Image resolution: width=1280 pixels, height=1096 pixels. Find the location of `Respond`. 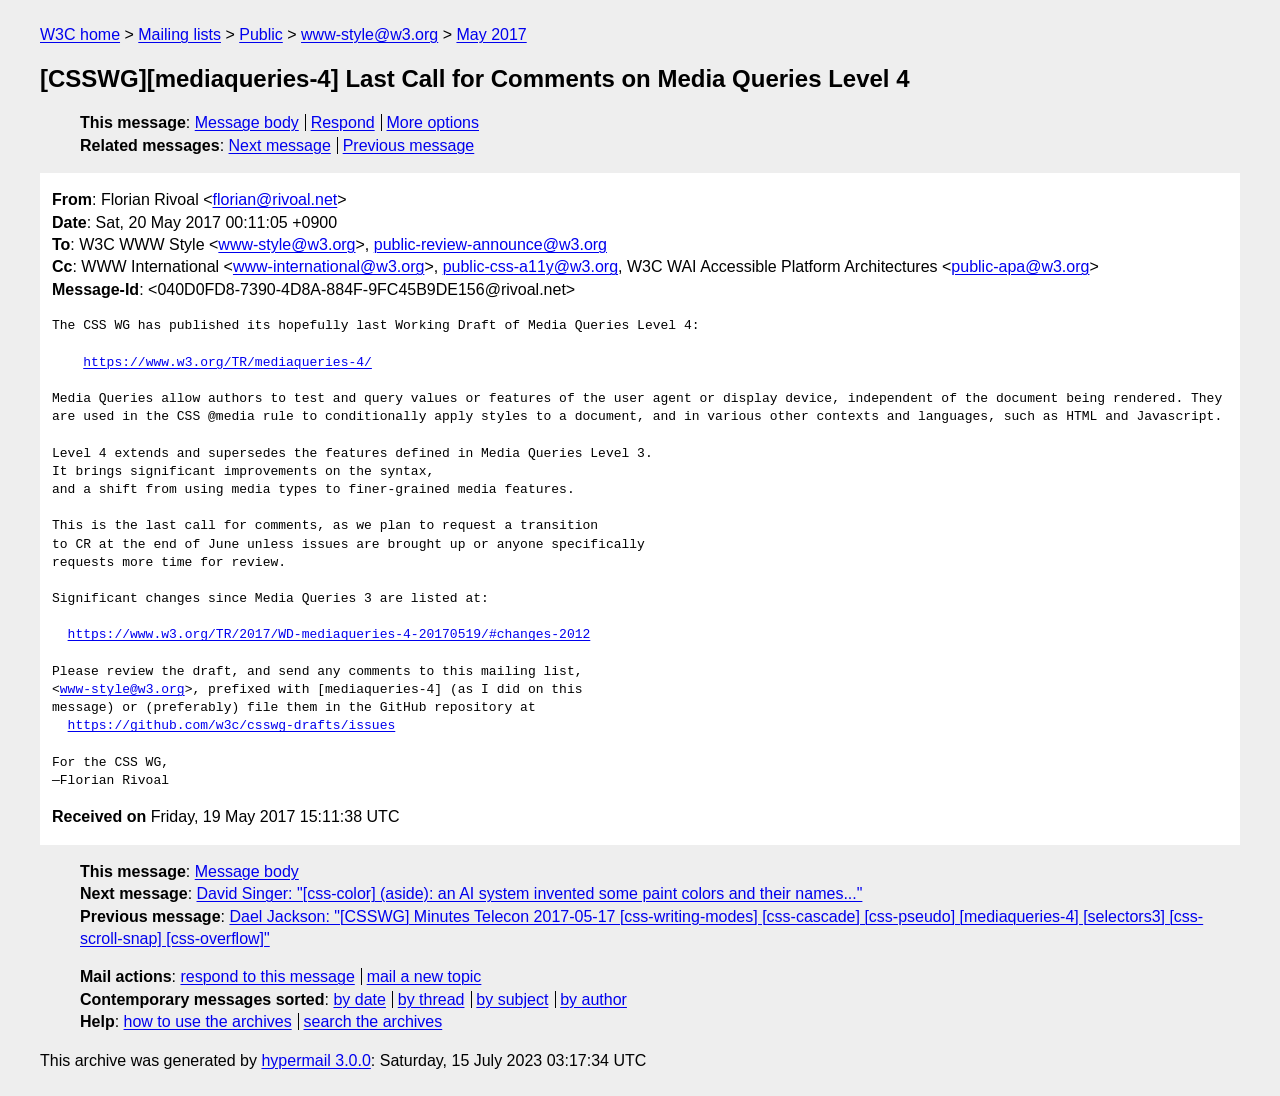

Respond is located at coordinates (343, 122).